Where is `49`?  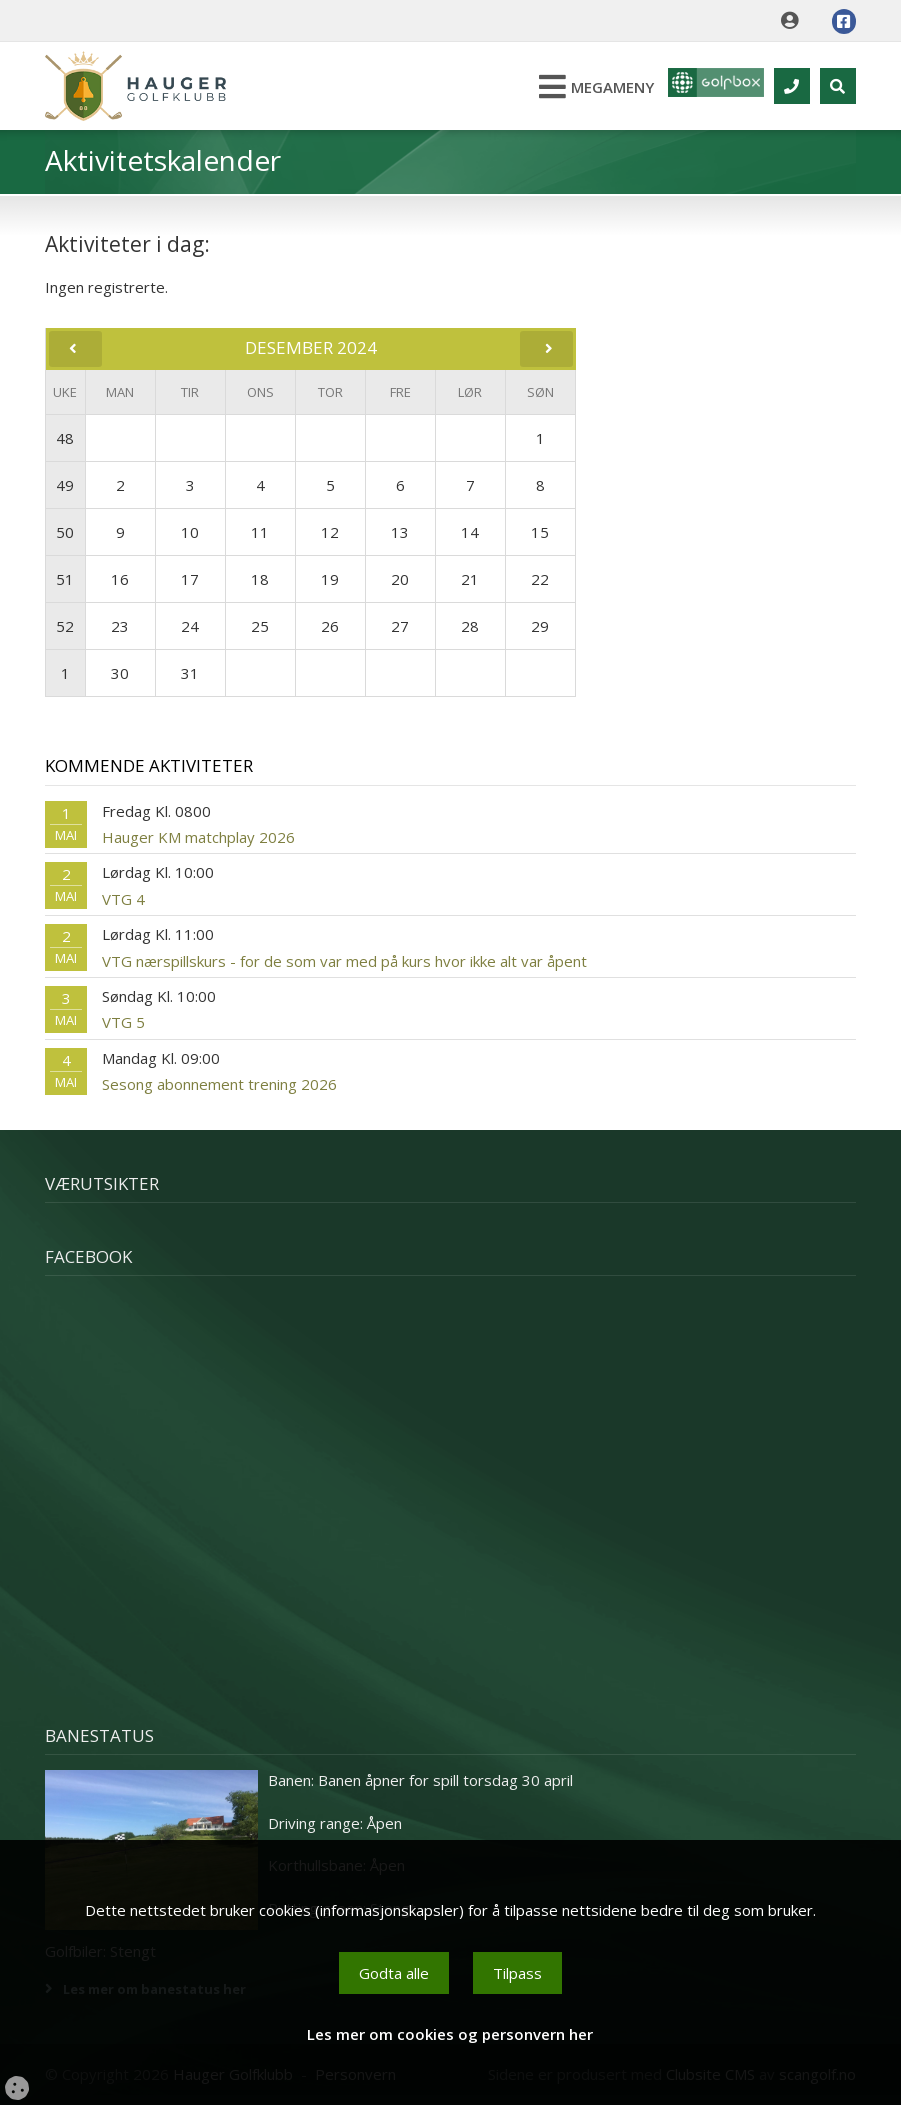 49 is located at coordinates (65, 485).